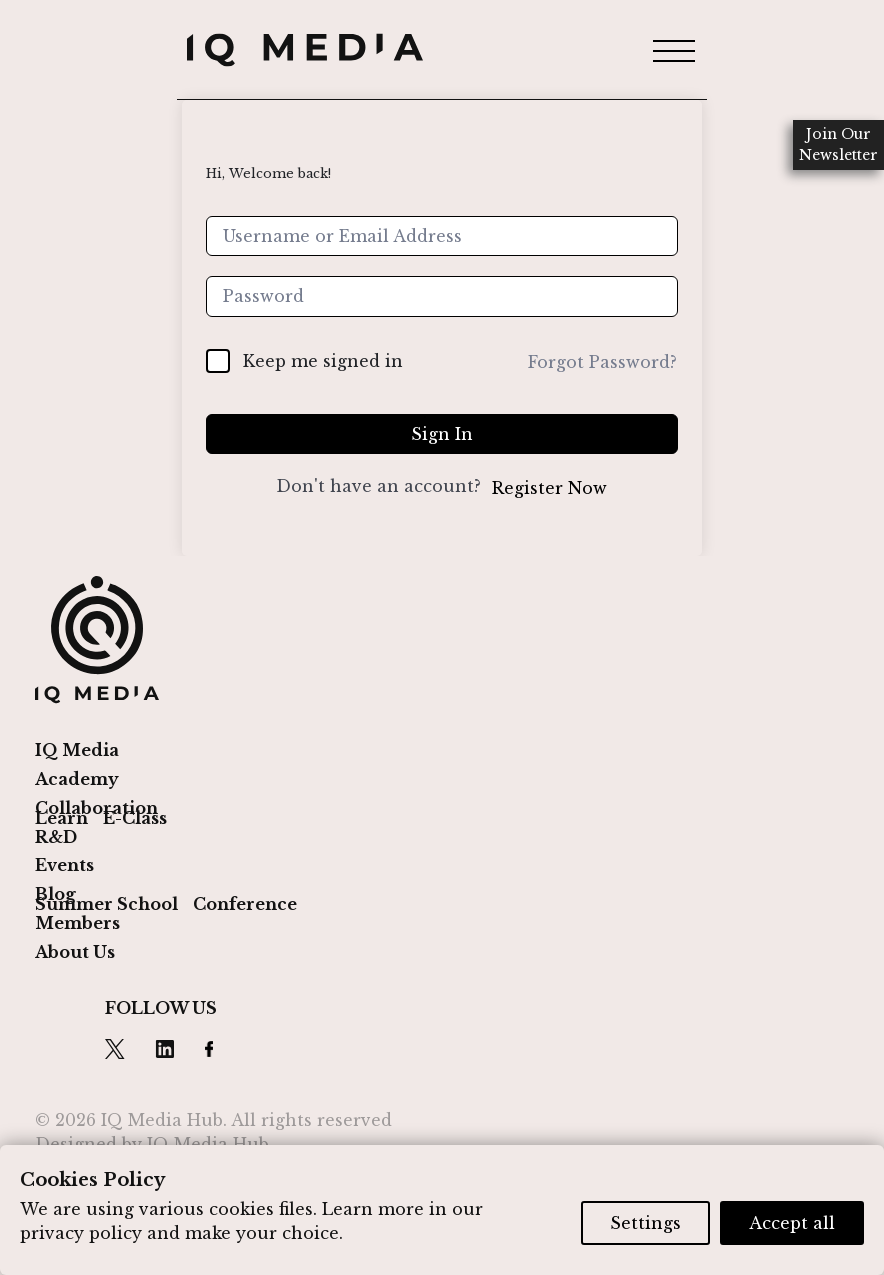 Image resolution: width=884 pixels, height=1275 pixels. Describe the element at coordinates (81, 1233) in the screenshot. I see `privacy policy` at that location.